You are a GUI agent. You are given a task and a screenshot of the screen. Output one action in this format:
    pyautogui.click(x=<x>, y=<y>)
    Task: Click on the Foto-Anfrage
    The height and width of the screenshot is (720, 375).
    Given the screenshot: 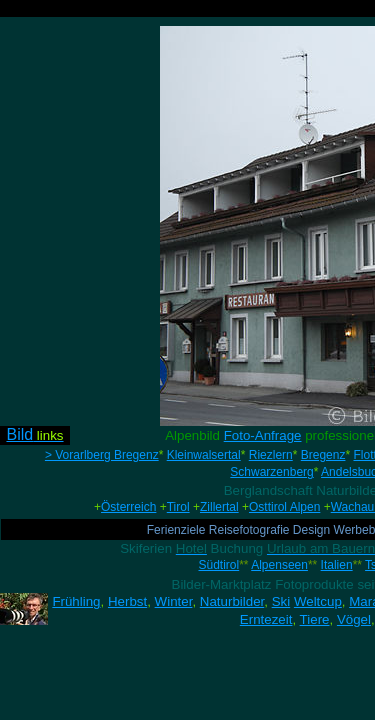 What is the action you would take?
    pyautogui.click(x=263, y=435)
    